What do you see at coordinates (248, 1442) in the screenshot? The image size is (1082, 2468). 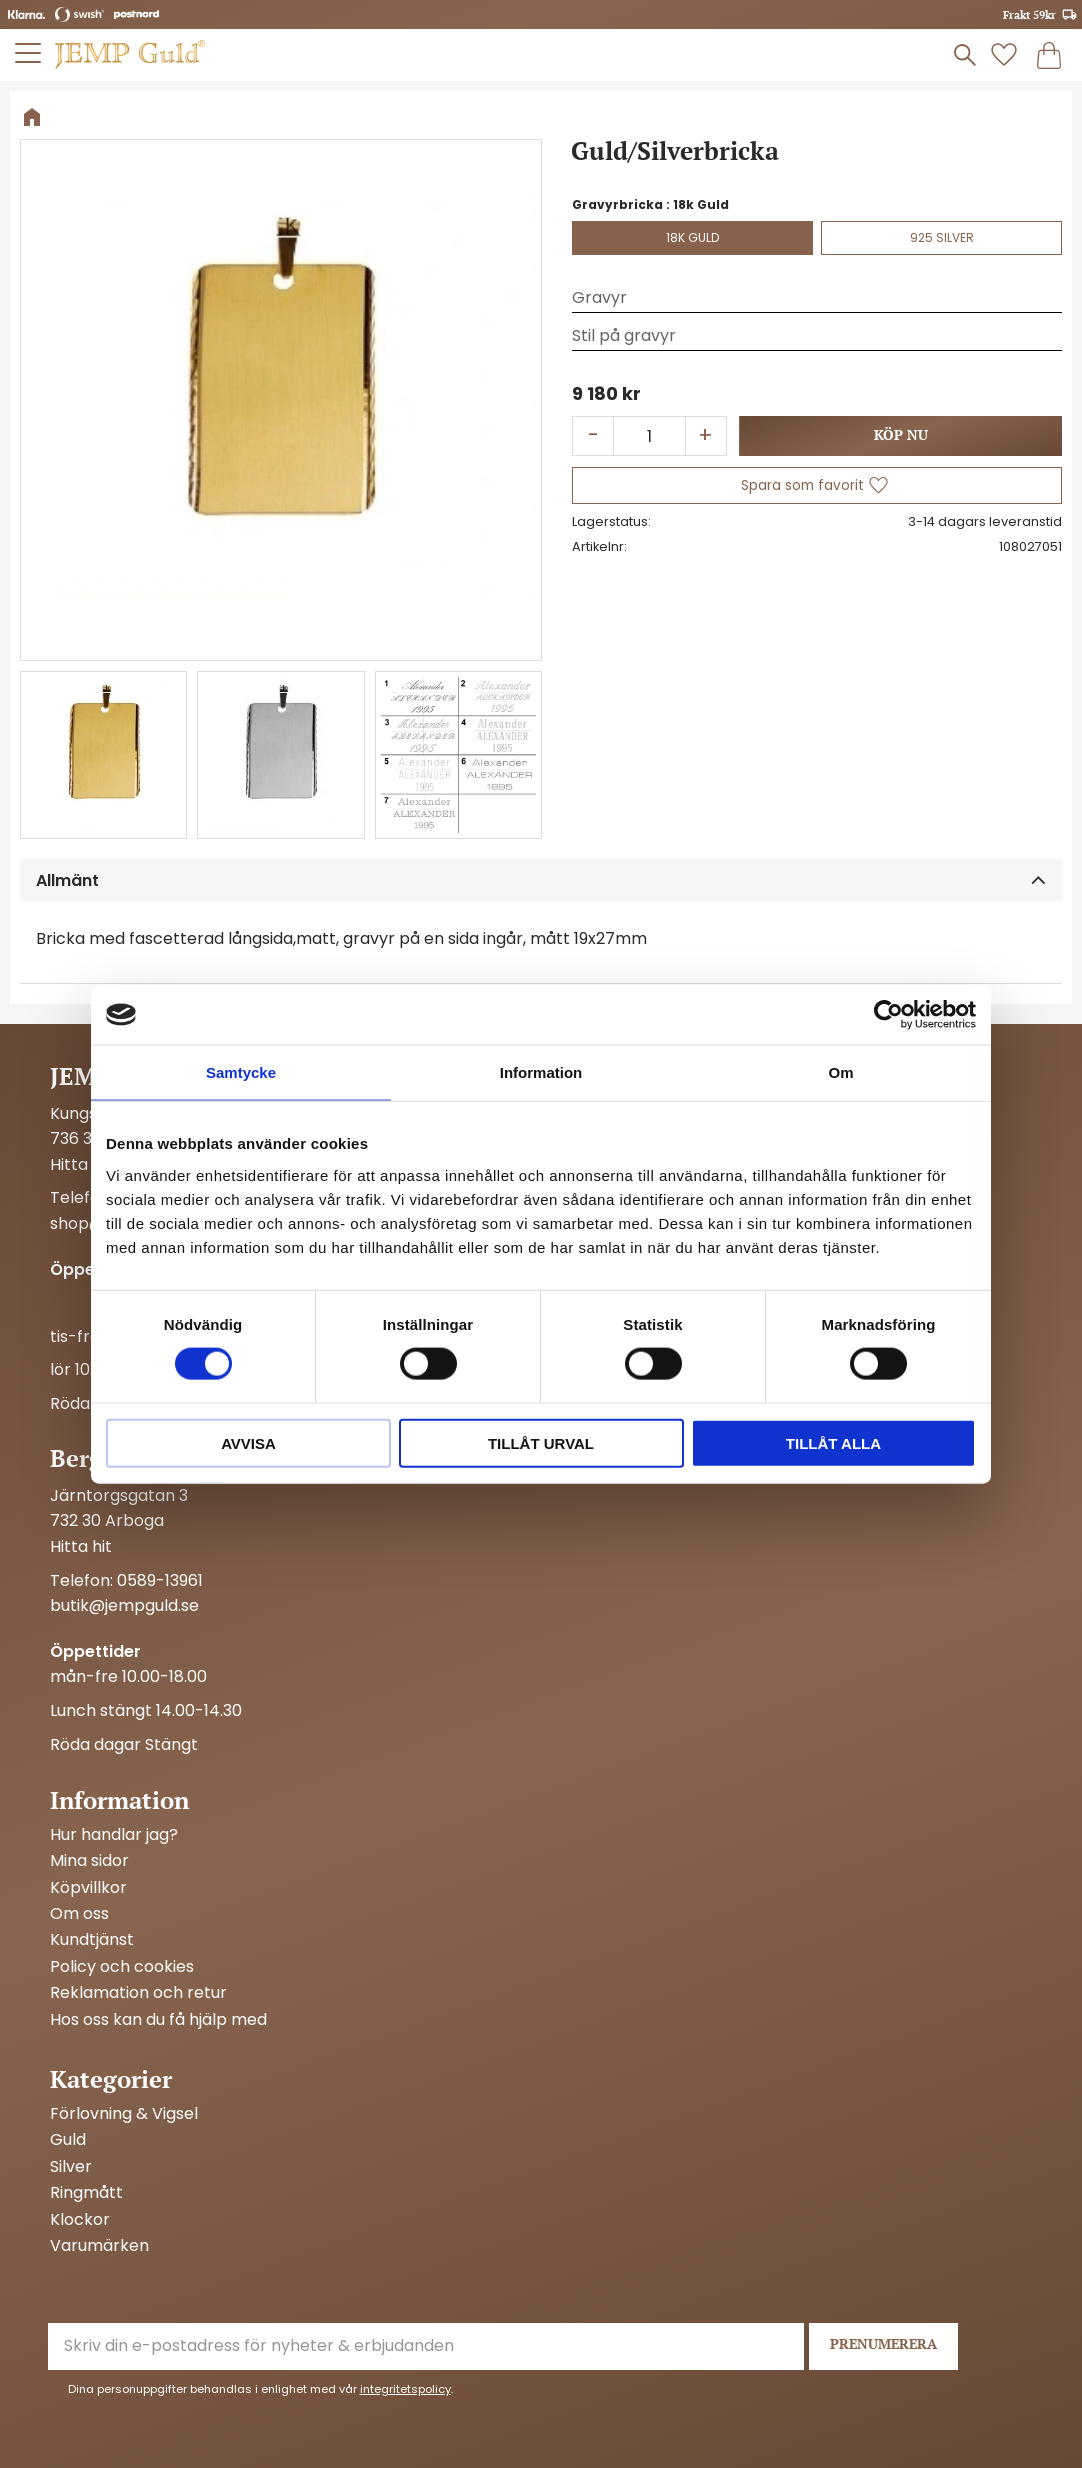 I see `Avvisa` at bounding box center [248, 1442].